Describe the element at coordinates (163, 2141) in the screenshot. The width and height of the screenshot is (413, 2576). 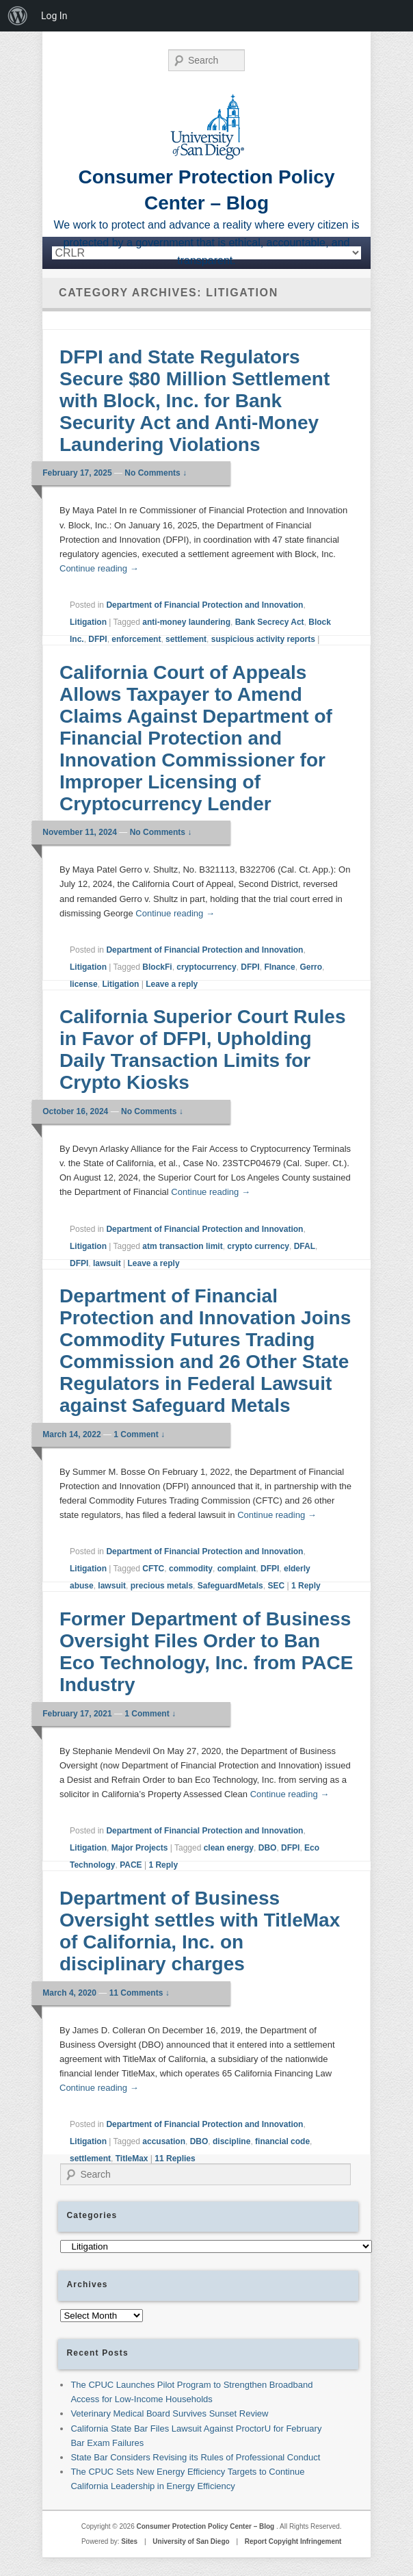
I see `accusation` at that location.